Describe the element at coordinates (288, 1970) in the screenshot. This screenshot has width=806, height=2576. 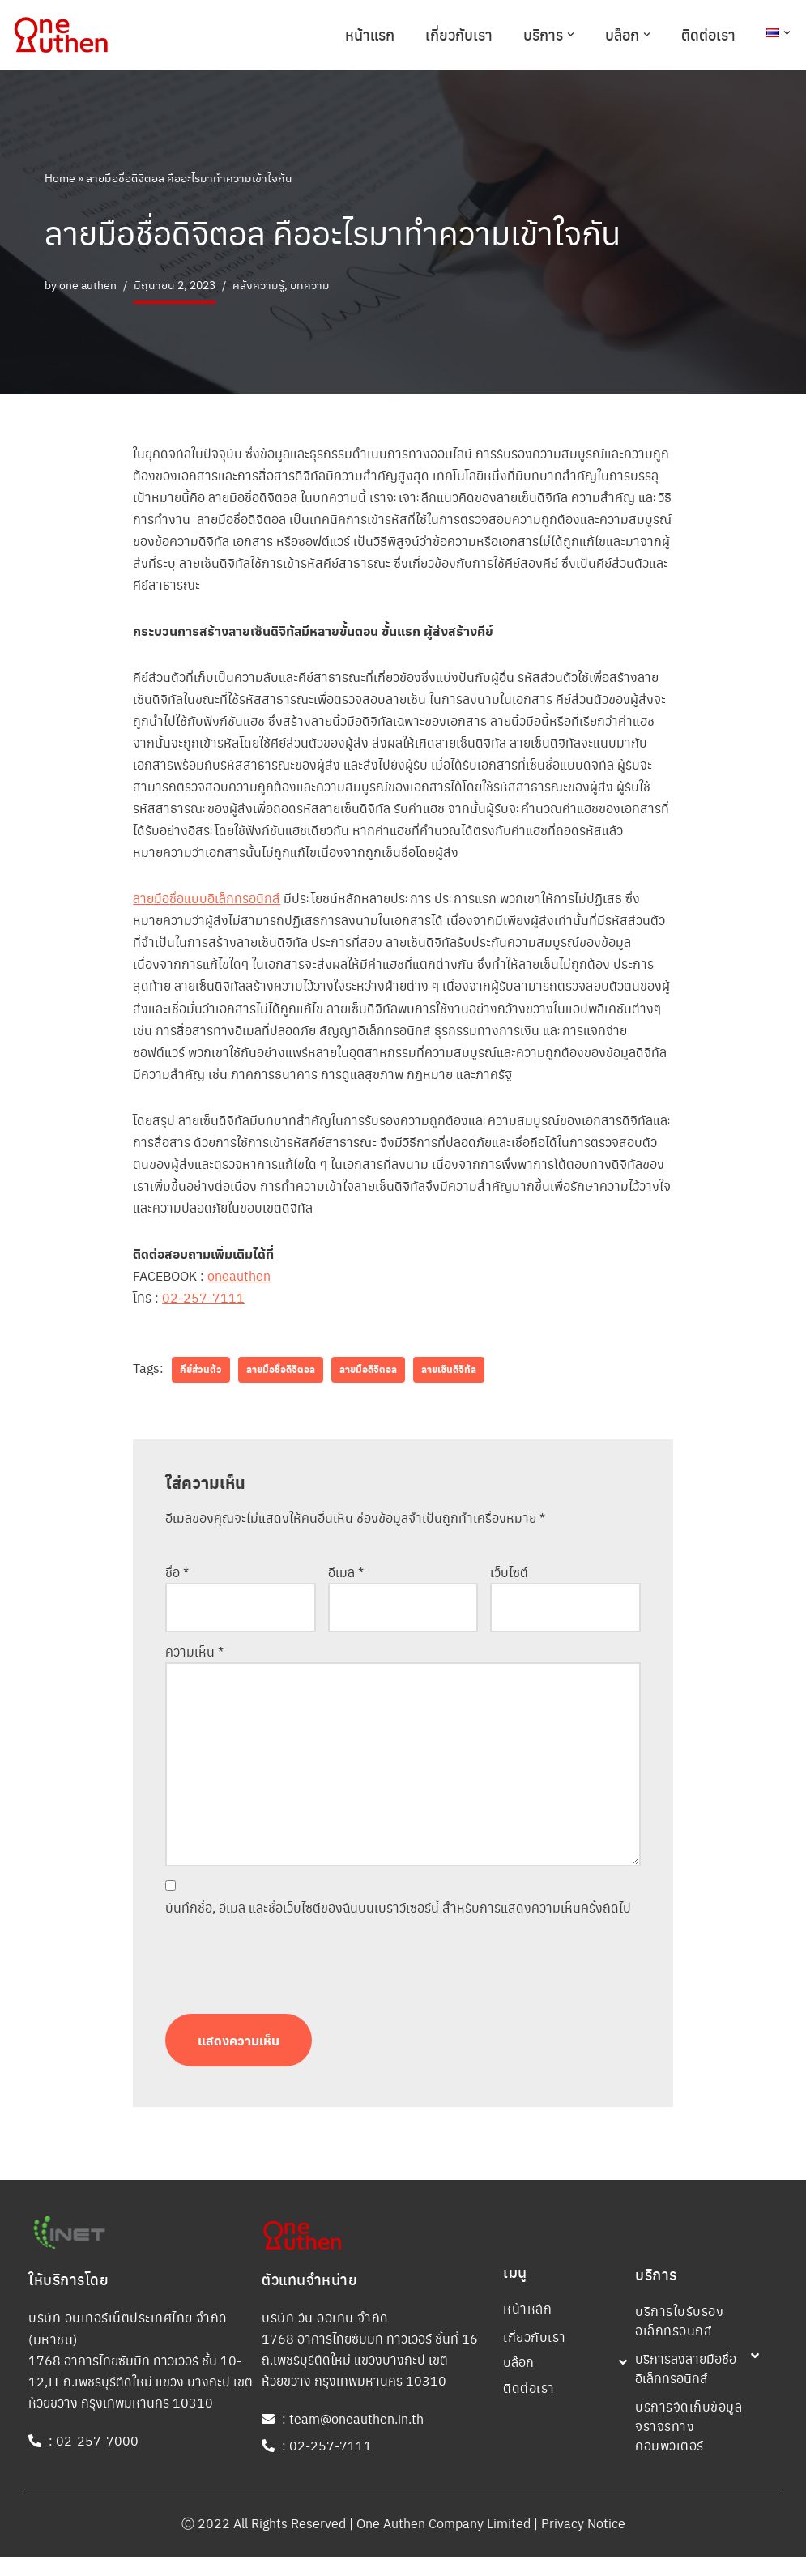
I see `[presentation]` at that location.